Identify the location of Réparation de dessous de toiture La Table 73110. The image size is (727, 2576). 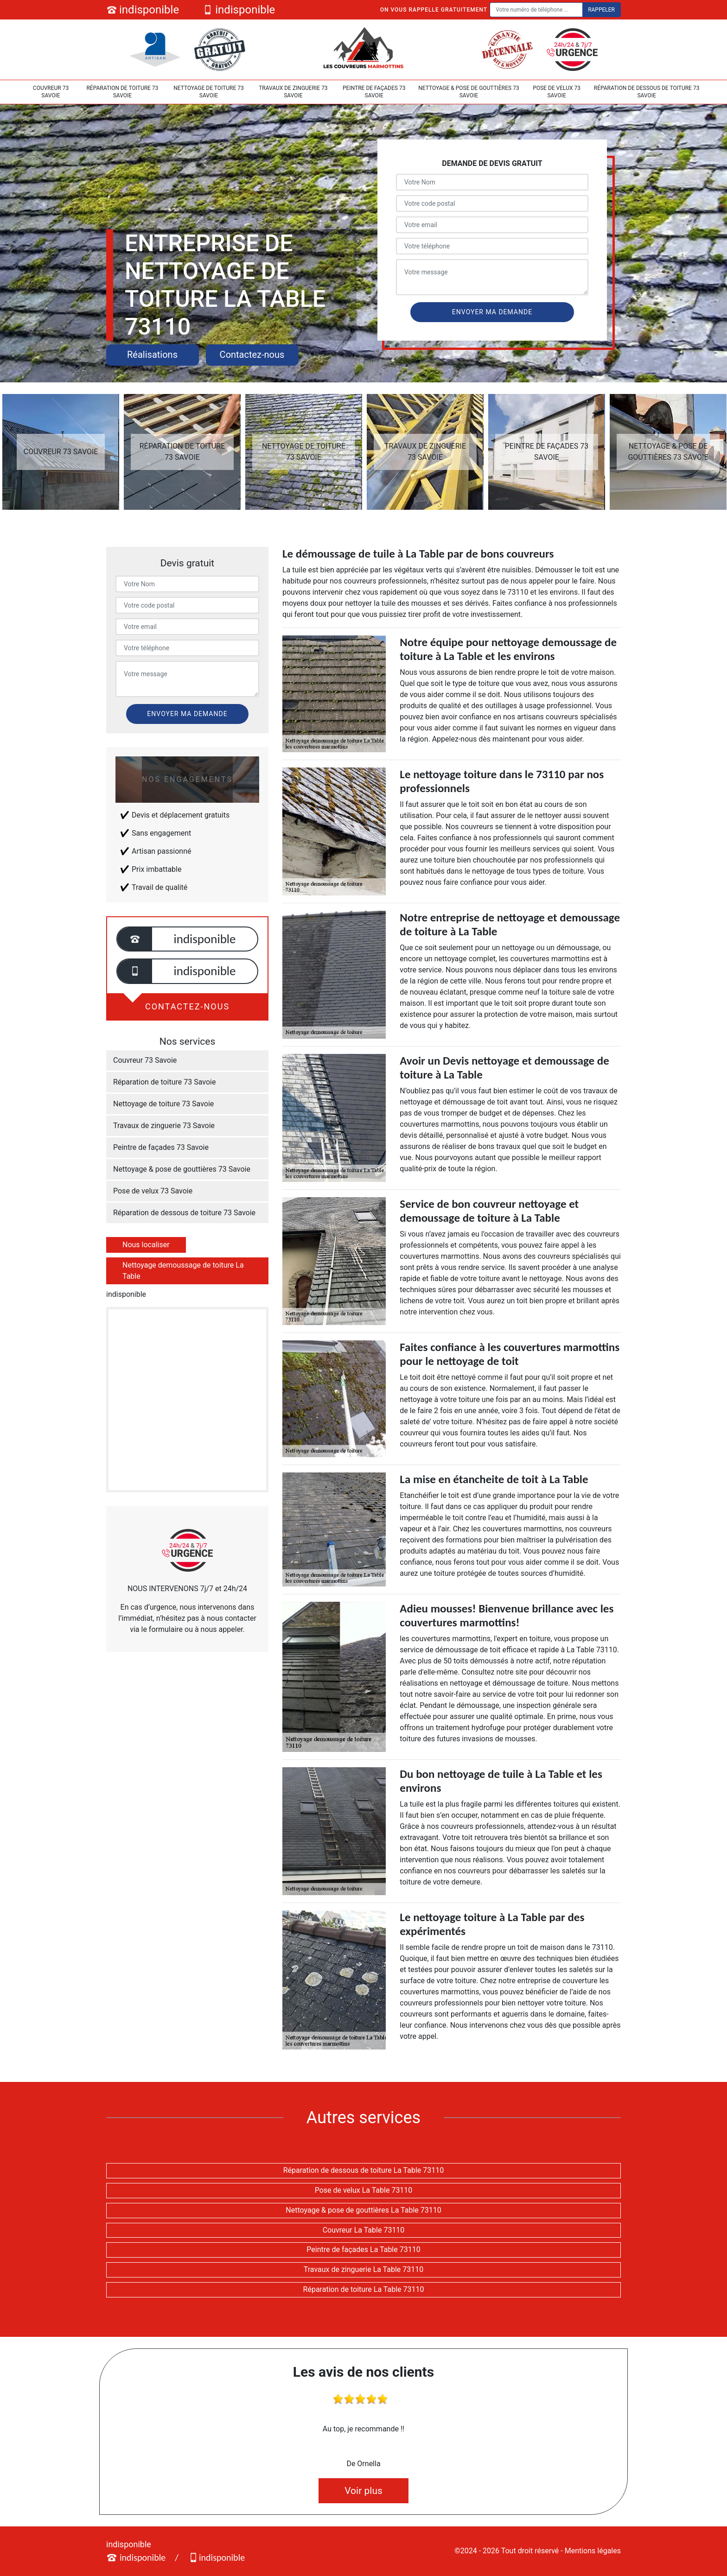
(363, 2170).